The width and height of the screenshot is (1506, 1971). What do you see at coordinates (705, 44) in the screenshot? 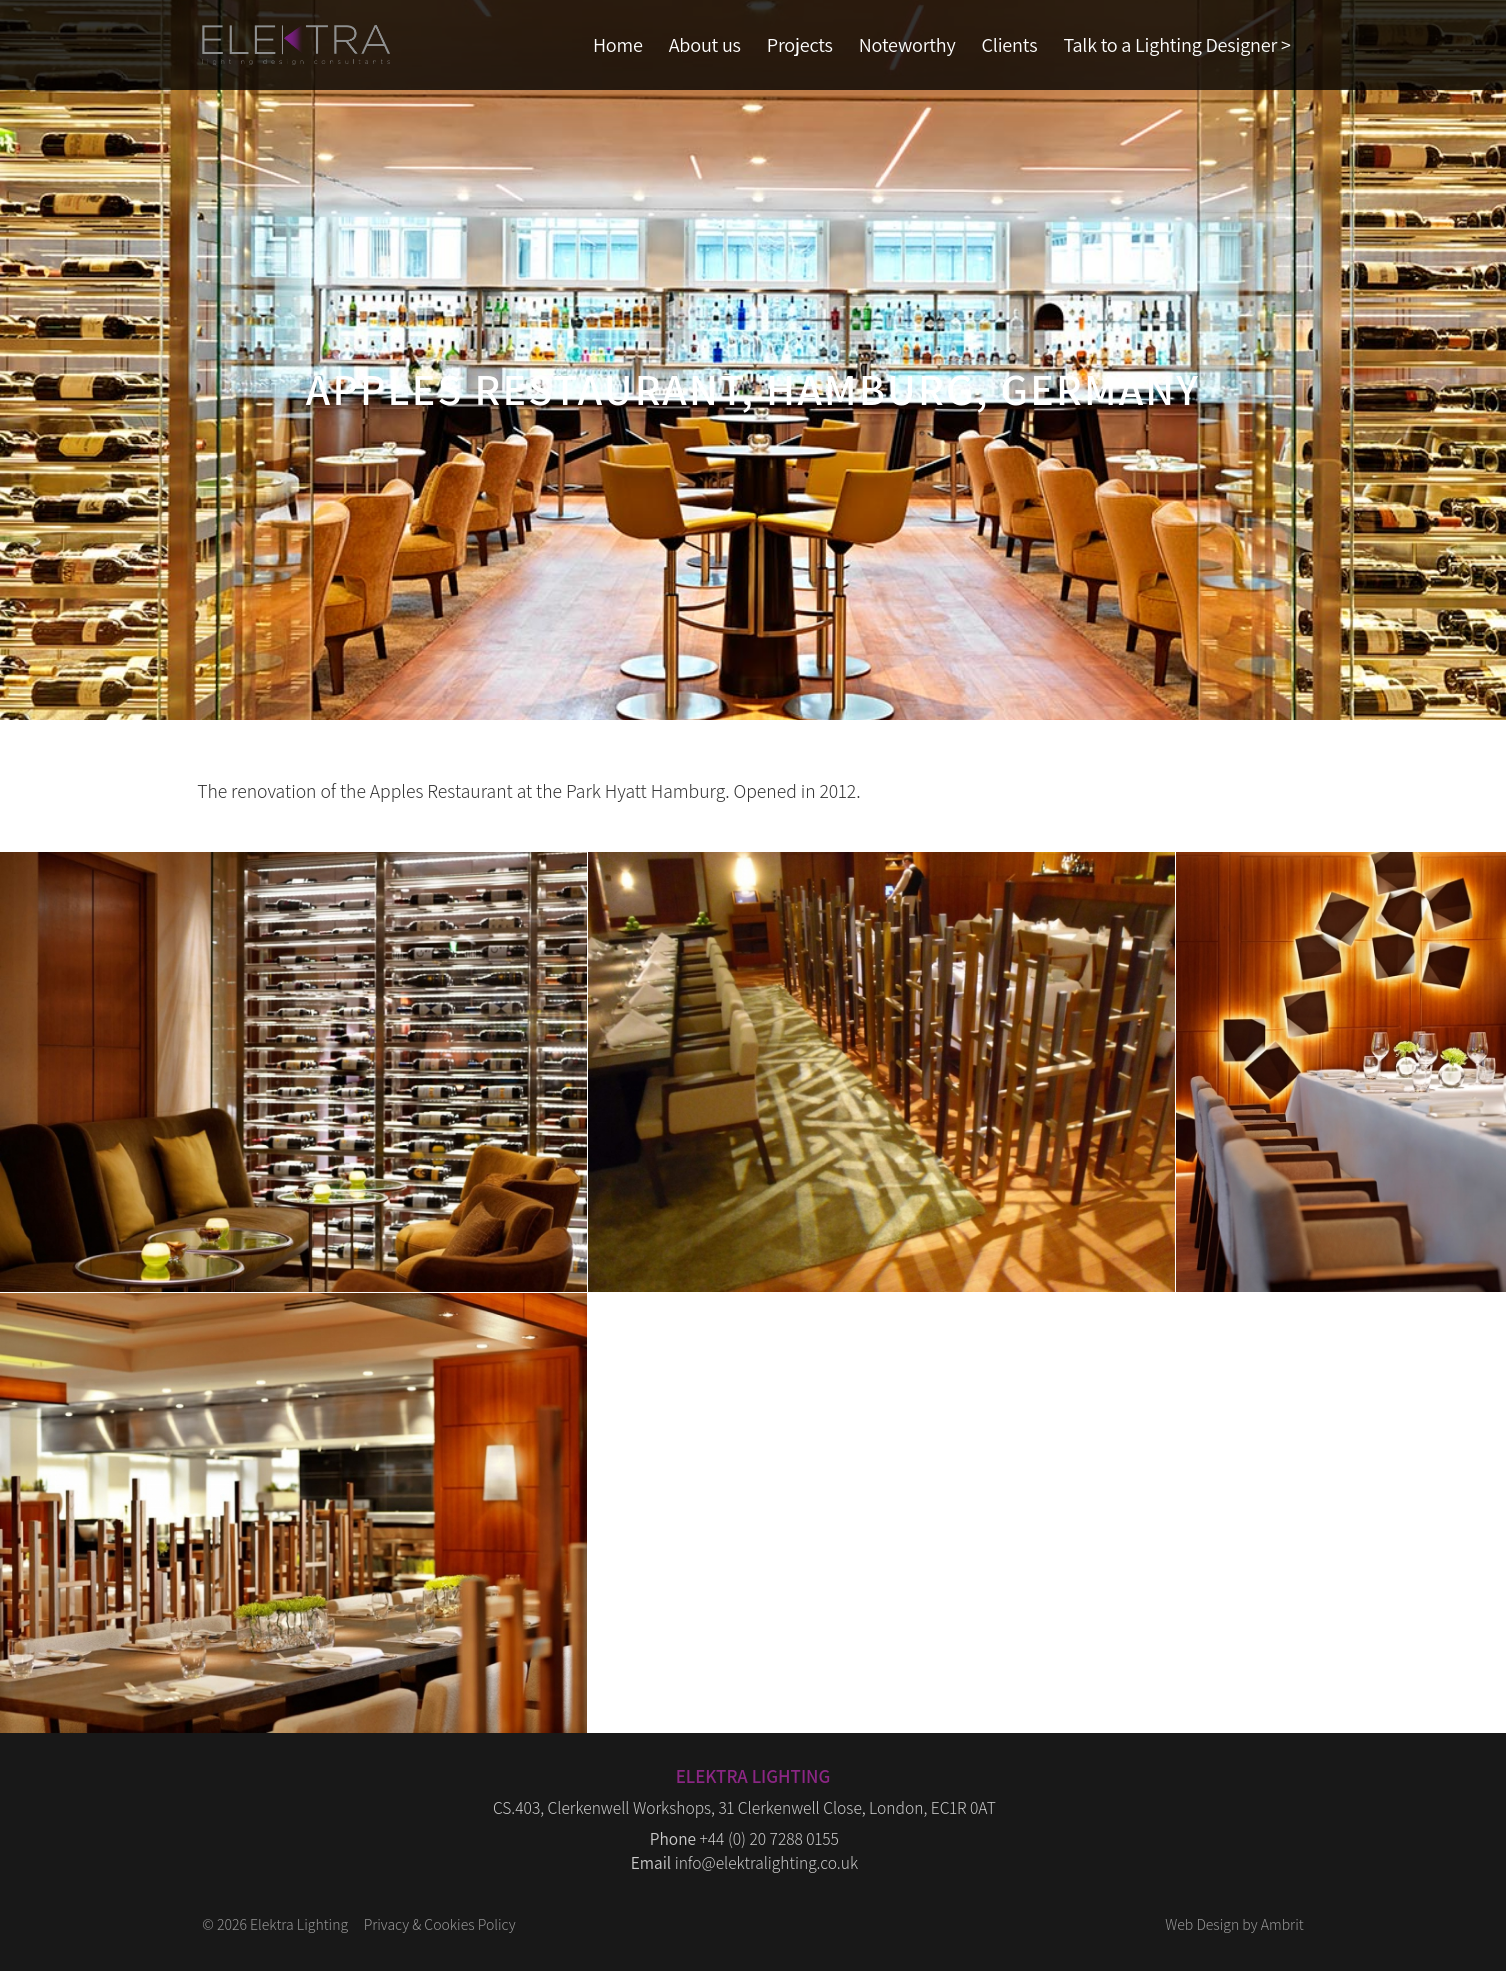
I see `About us` at bounding box center [705, 44].